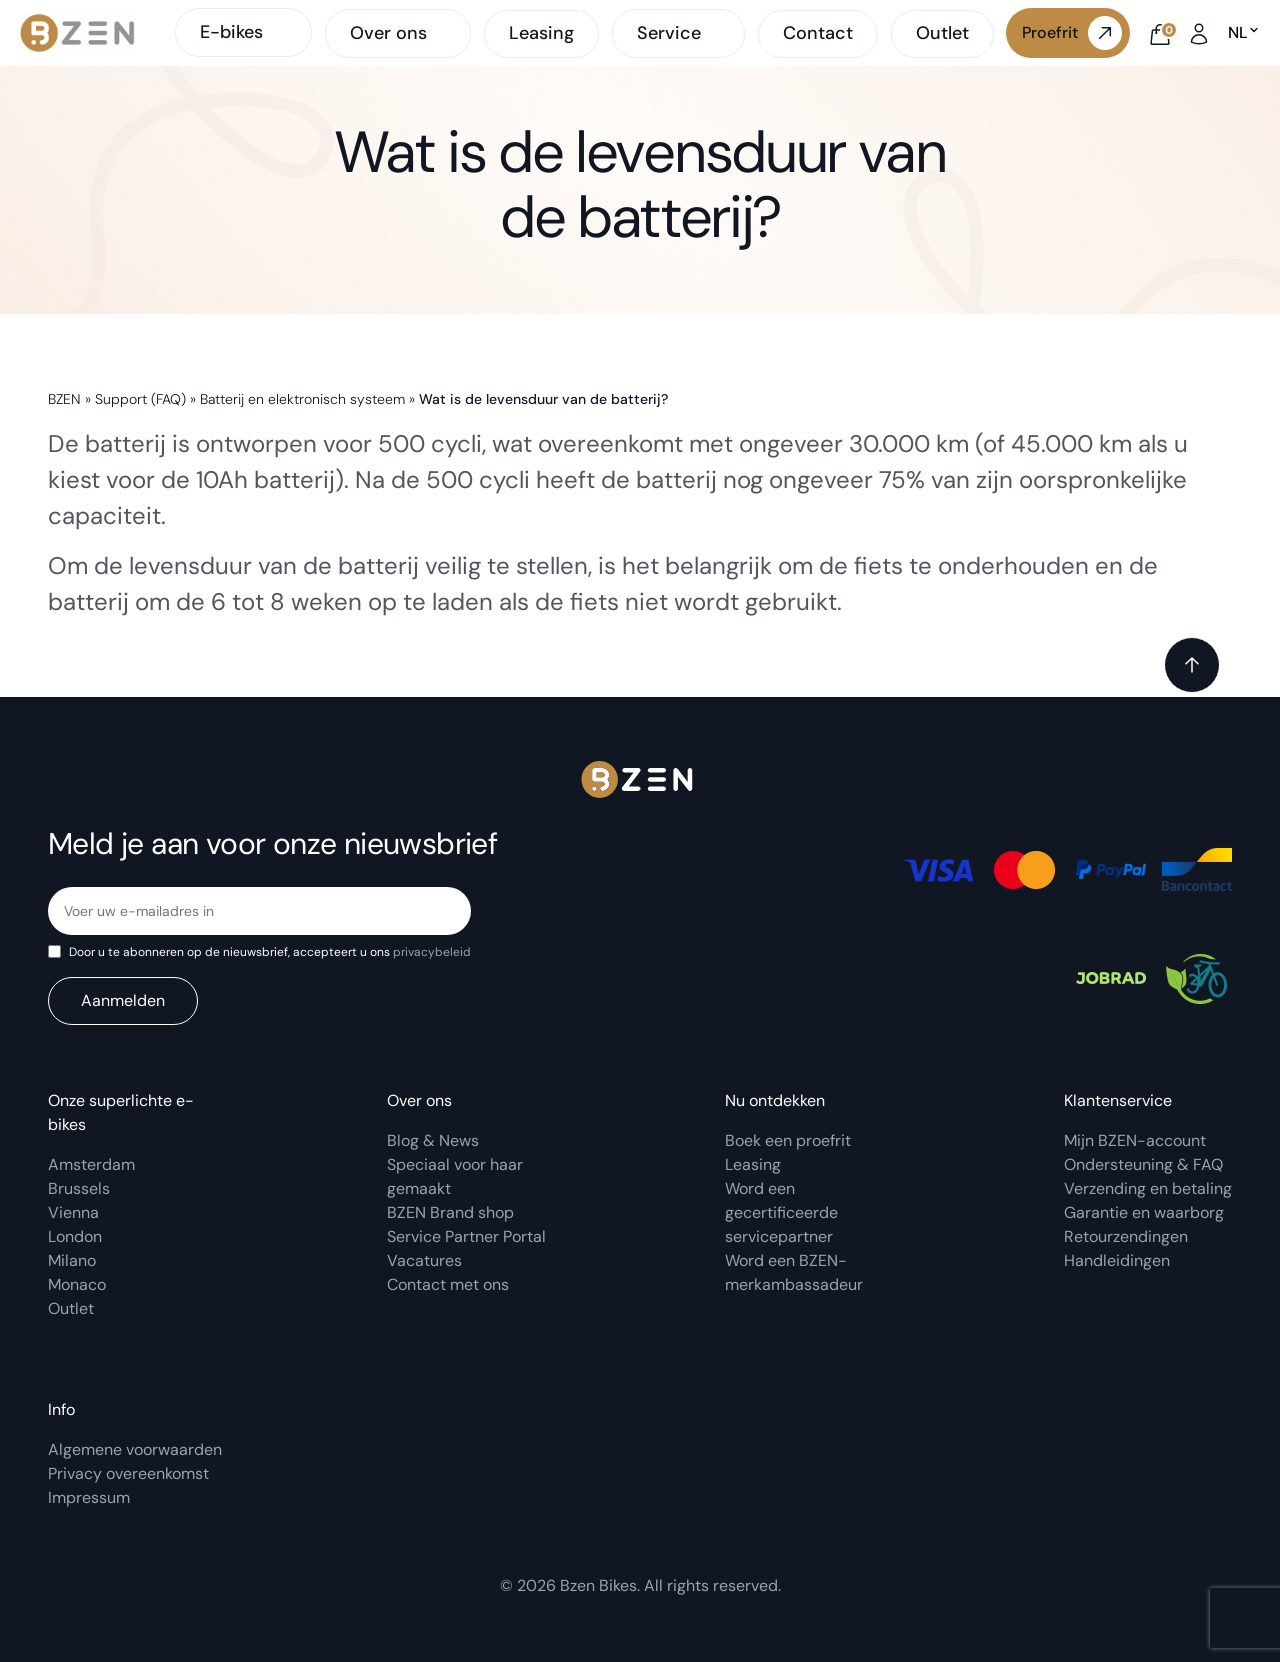  What do you see at coordinates (77, 1284) in the screenshot?
I see `Monaco` at bounding box center [77, 1284].